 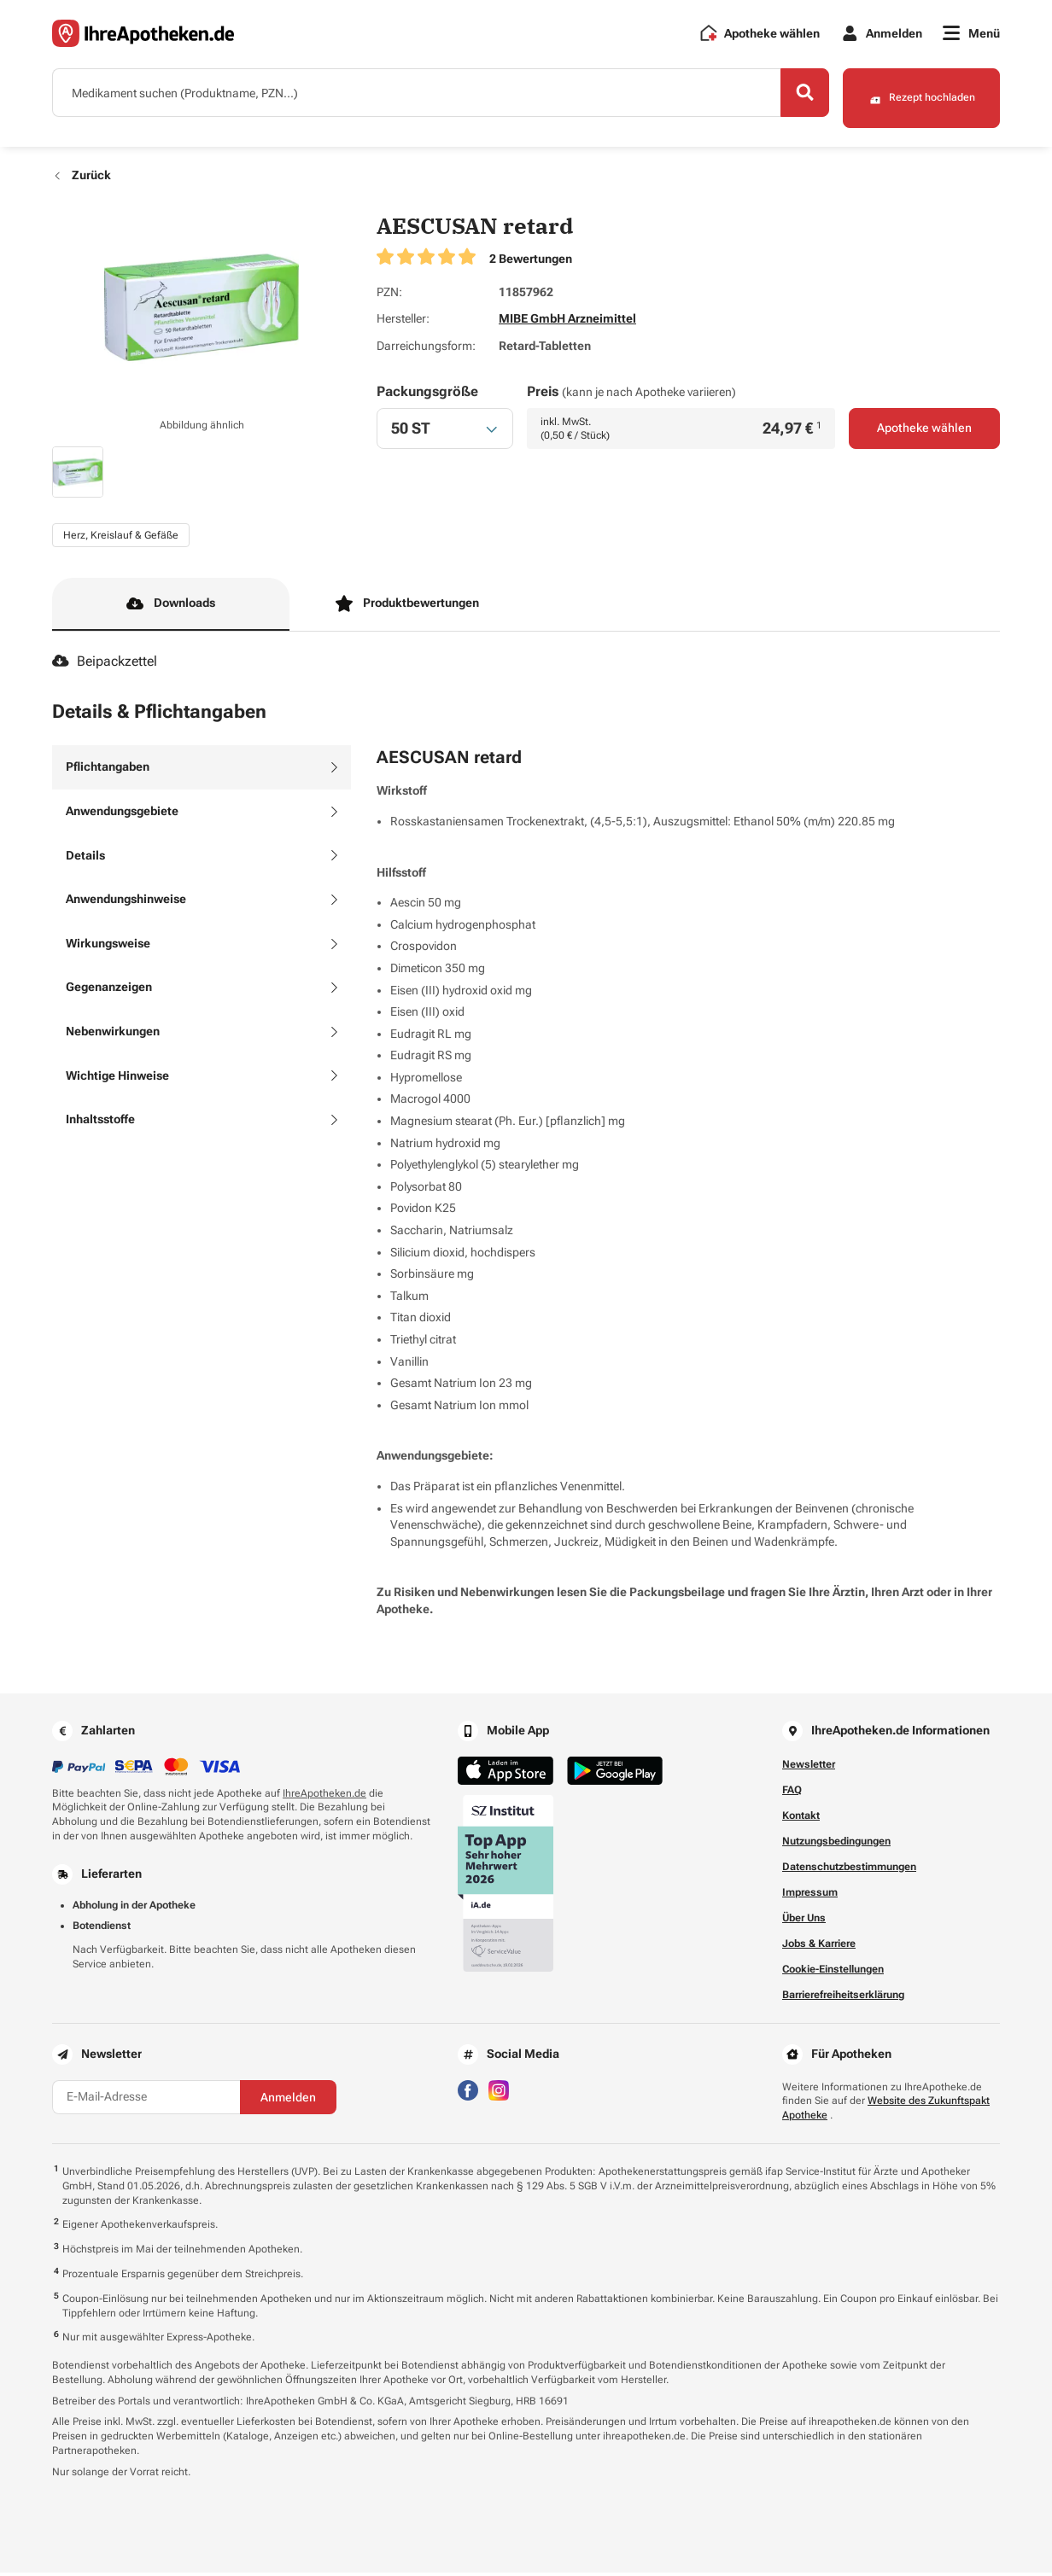 What do you see at coordinates (833, 1973) in the screenshot?
I see `Cookie-Einstellungen` at bounding box center [833, 1973].